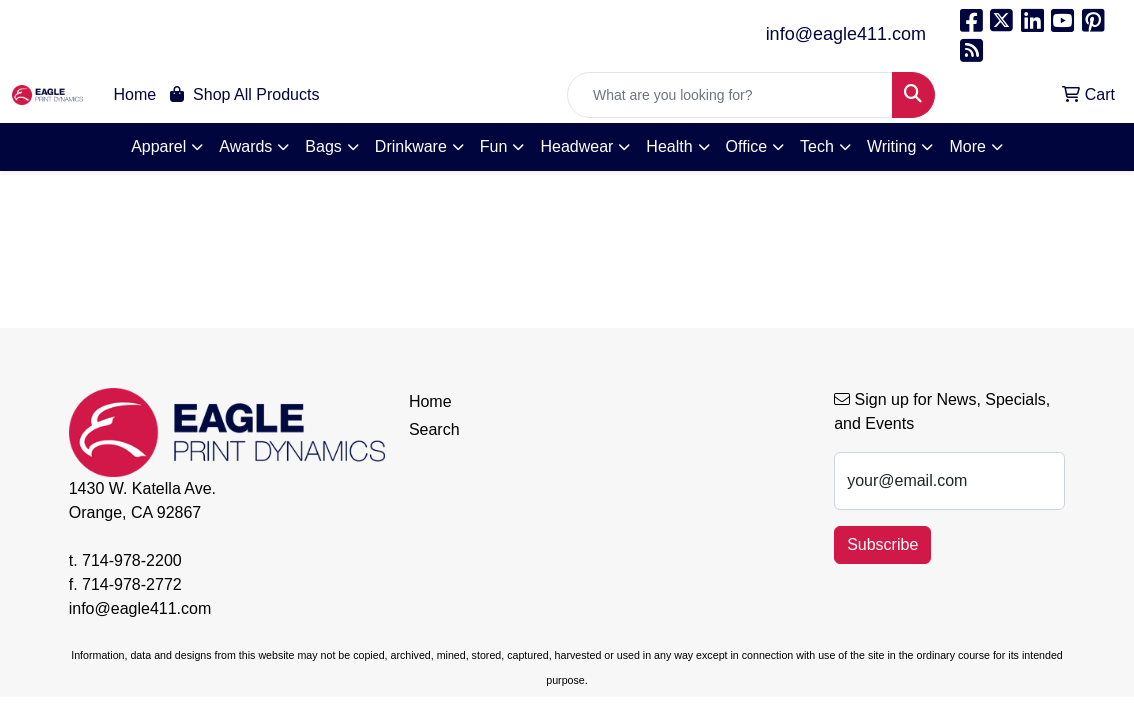 The image size is (1134, 720). Describe the element at coordinates (135, 94) in the screenshot. I see `Home` at that location.